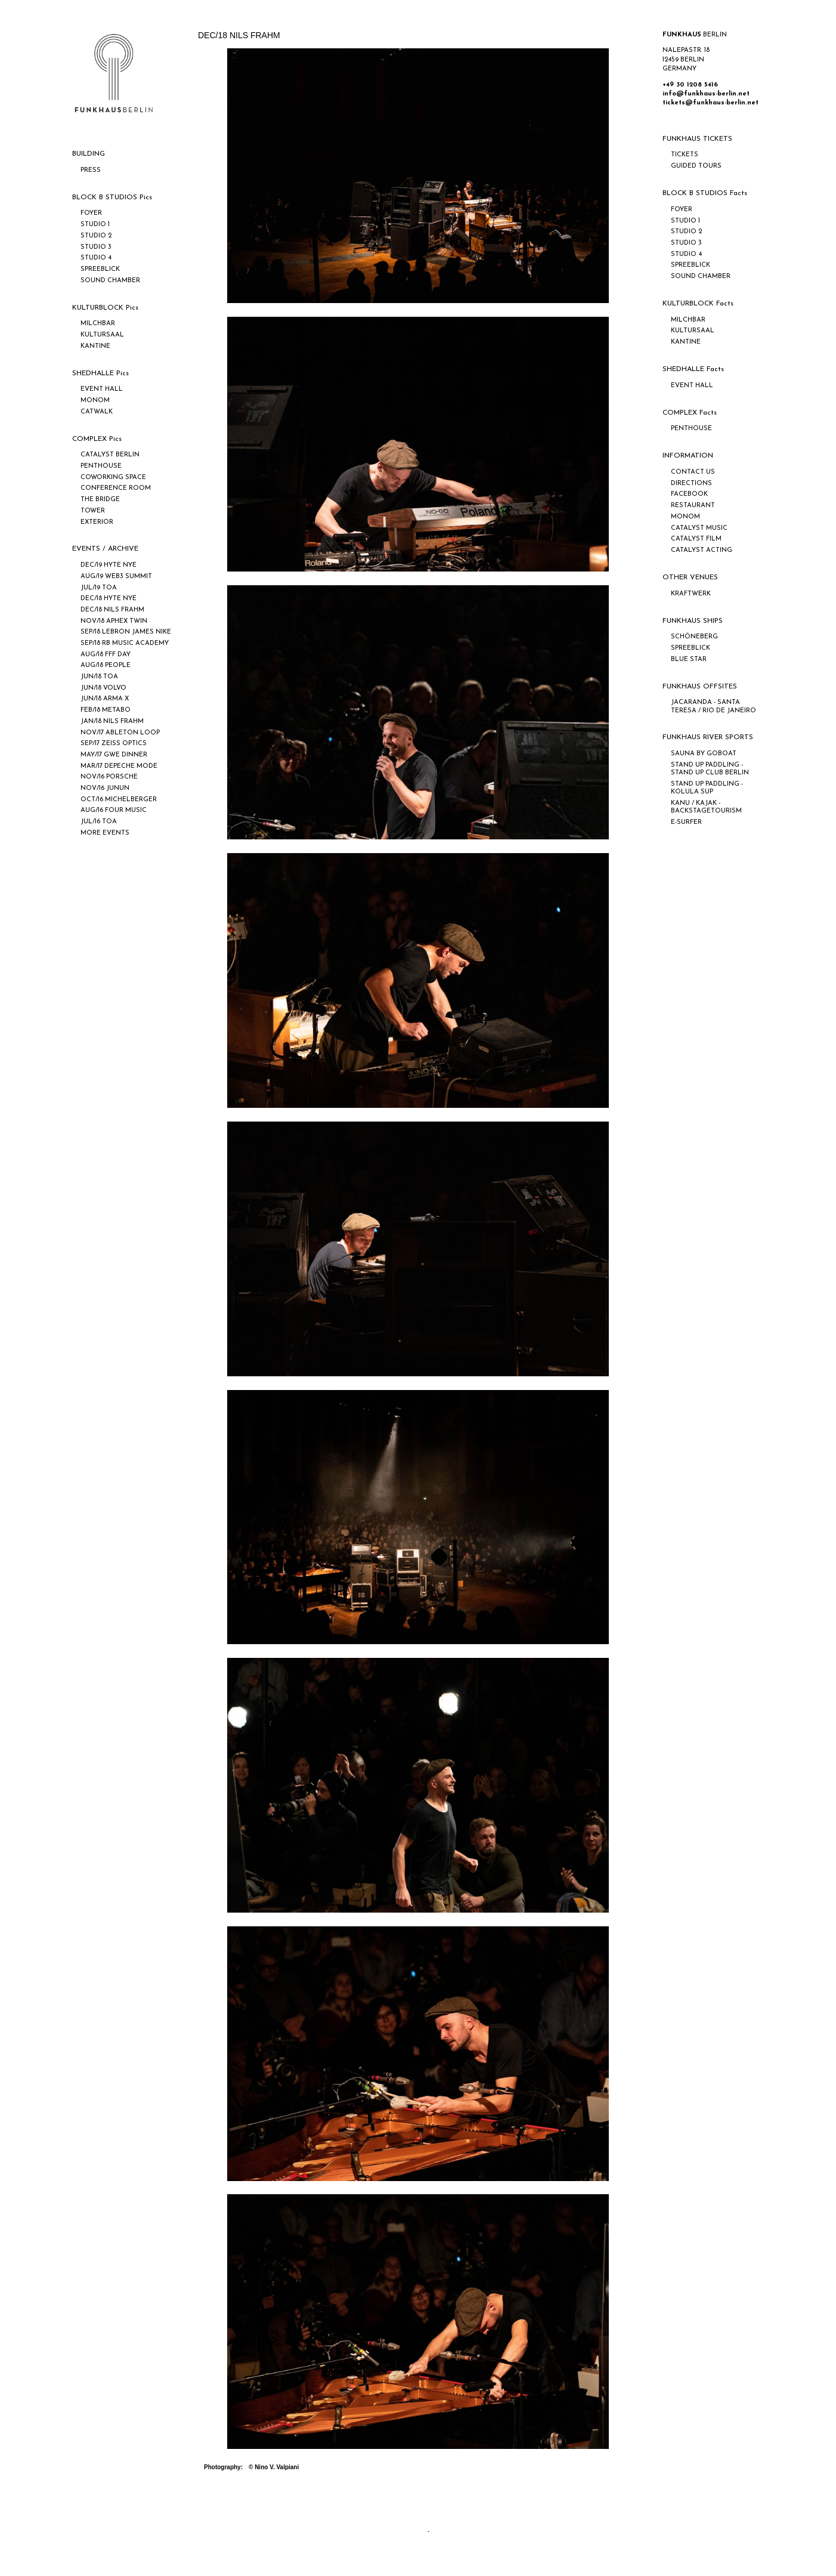  Describe the element at coordinates (104, 833) in the screenshot. I see `MORE EVENTS` at that location.